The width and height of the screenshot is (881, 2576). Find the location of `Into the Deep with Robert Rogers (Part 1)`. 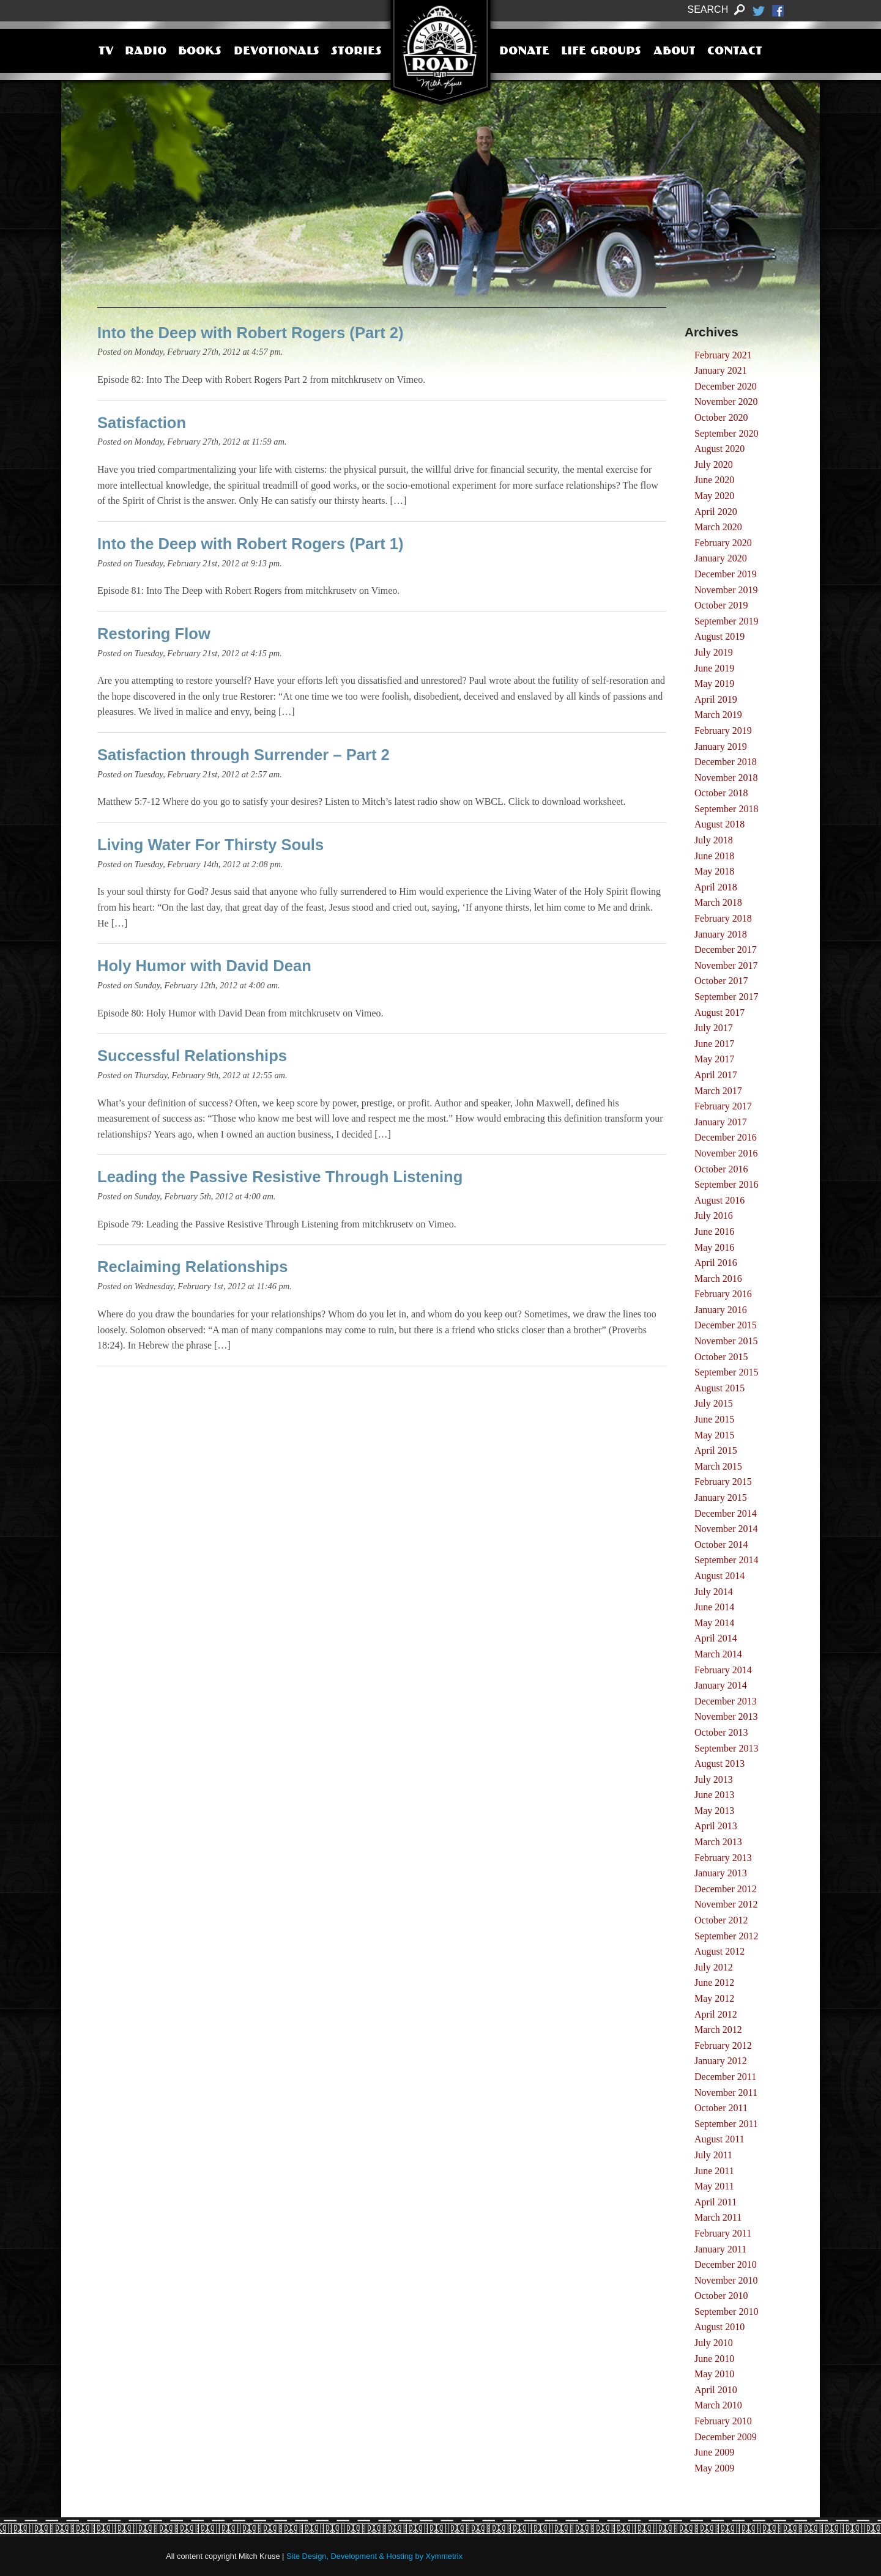

Into the Deep with Robert Rogers (Part 1) is located at coordinates (250, 543).